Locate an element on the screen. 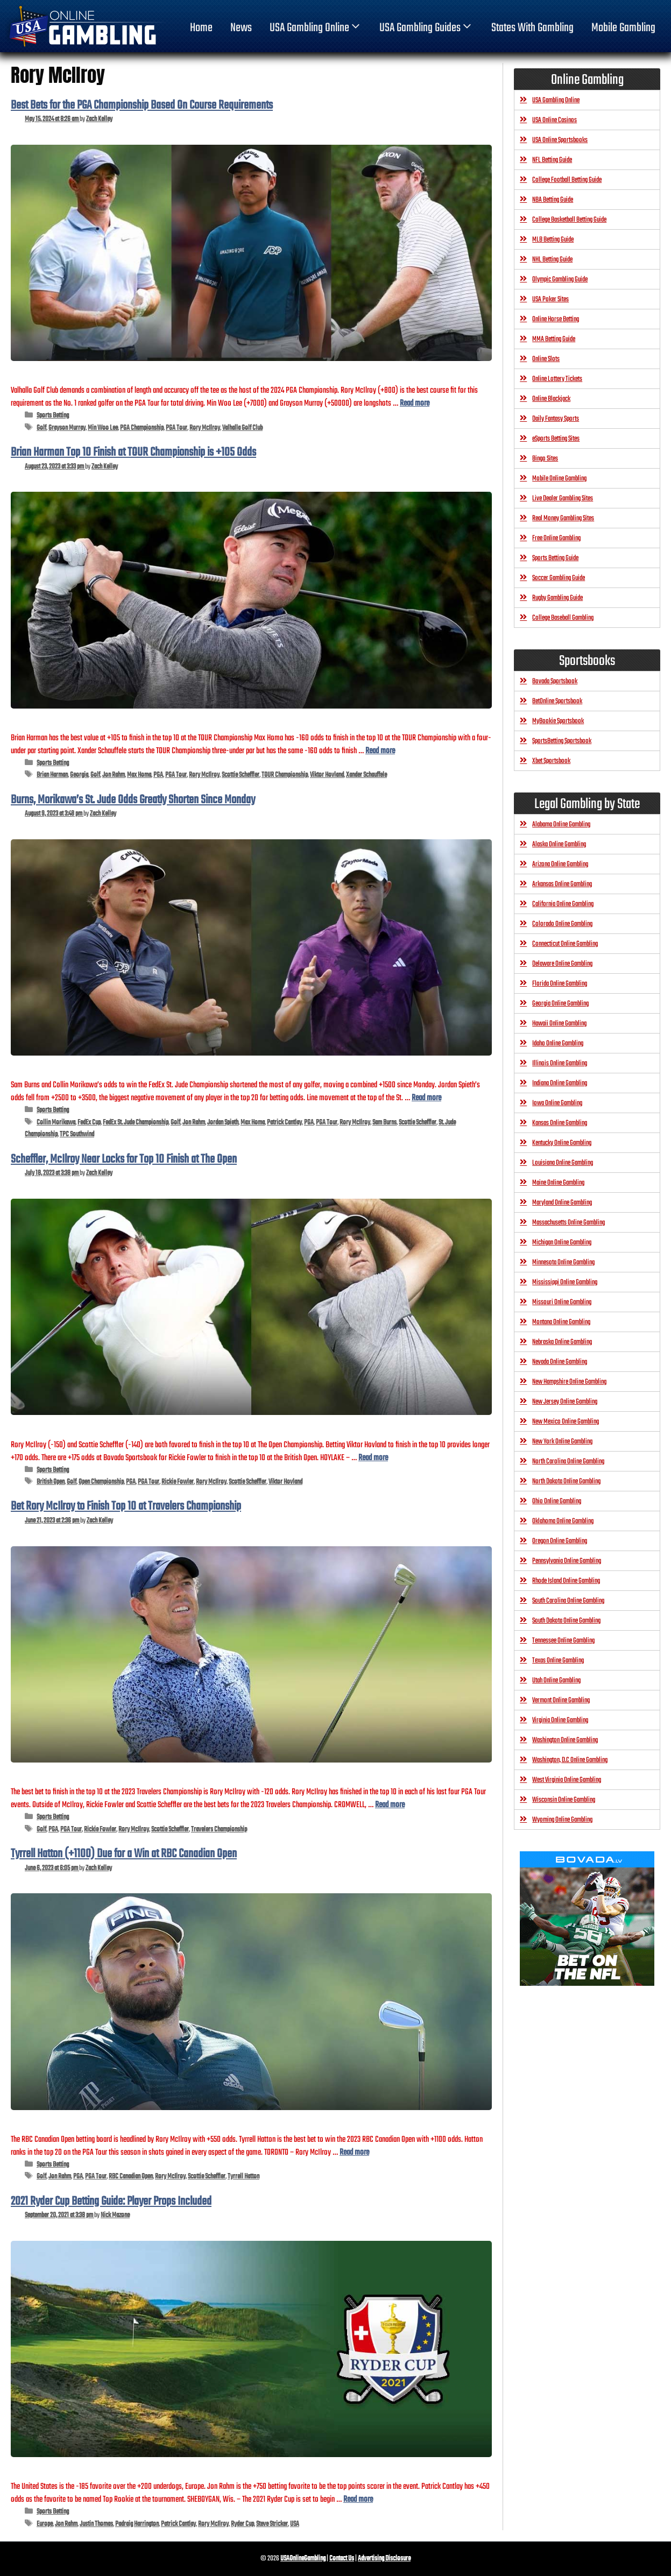  SportsBetting Sportsbook is located at coordinates (561, 741).